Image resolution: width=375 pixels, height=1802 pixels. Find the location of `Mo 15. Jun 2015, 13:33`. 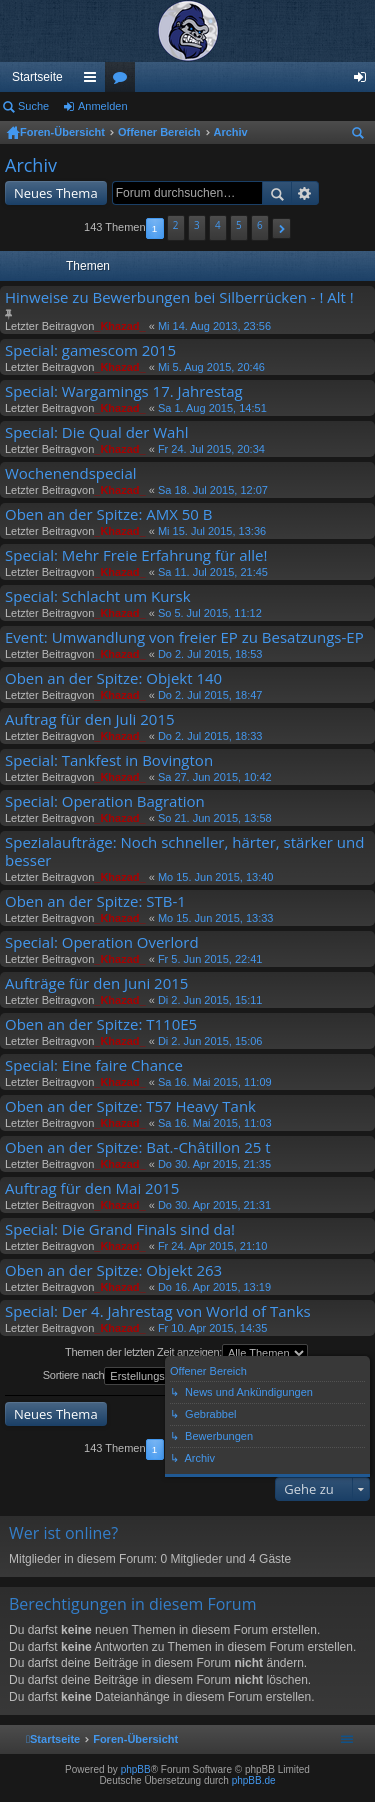

Mo 15. Jun 2015, 13:33 is located at coordinates (216, 918).